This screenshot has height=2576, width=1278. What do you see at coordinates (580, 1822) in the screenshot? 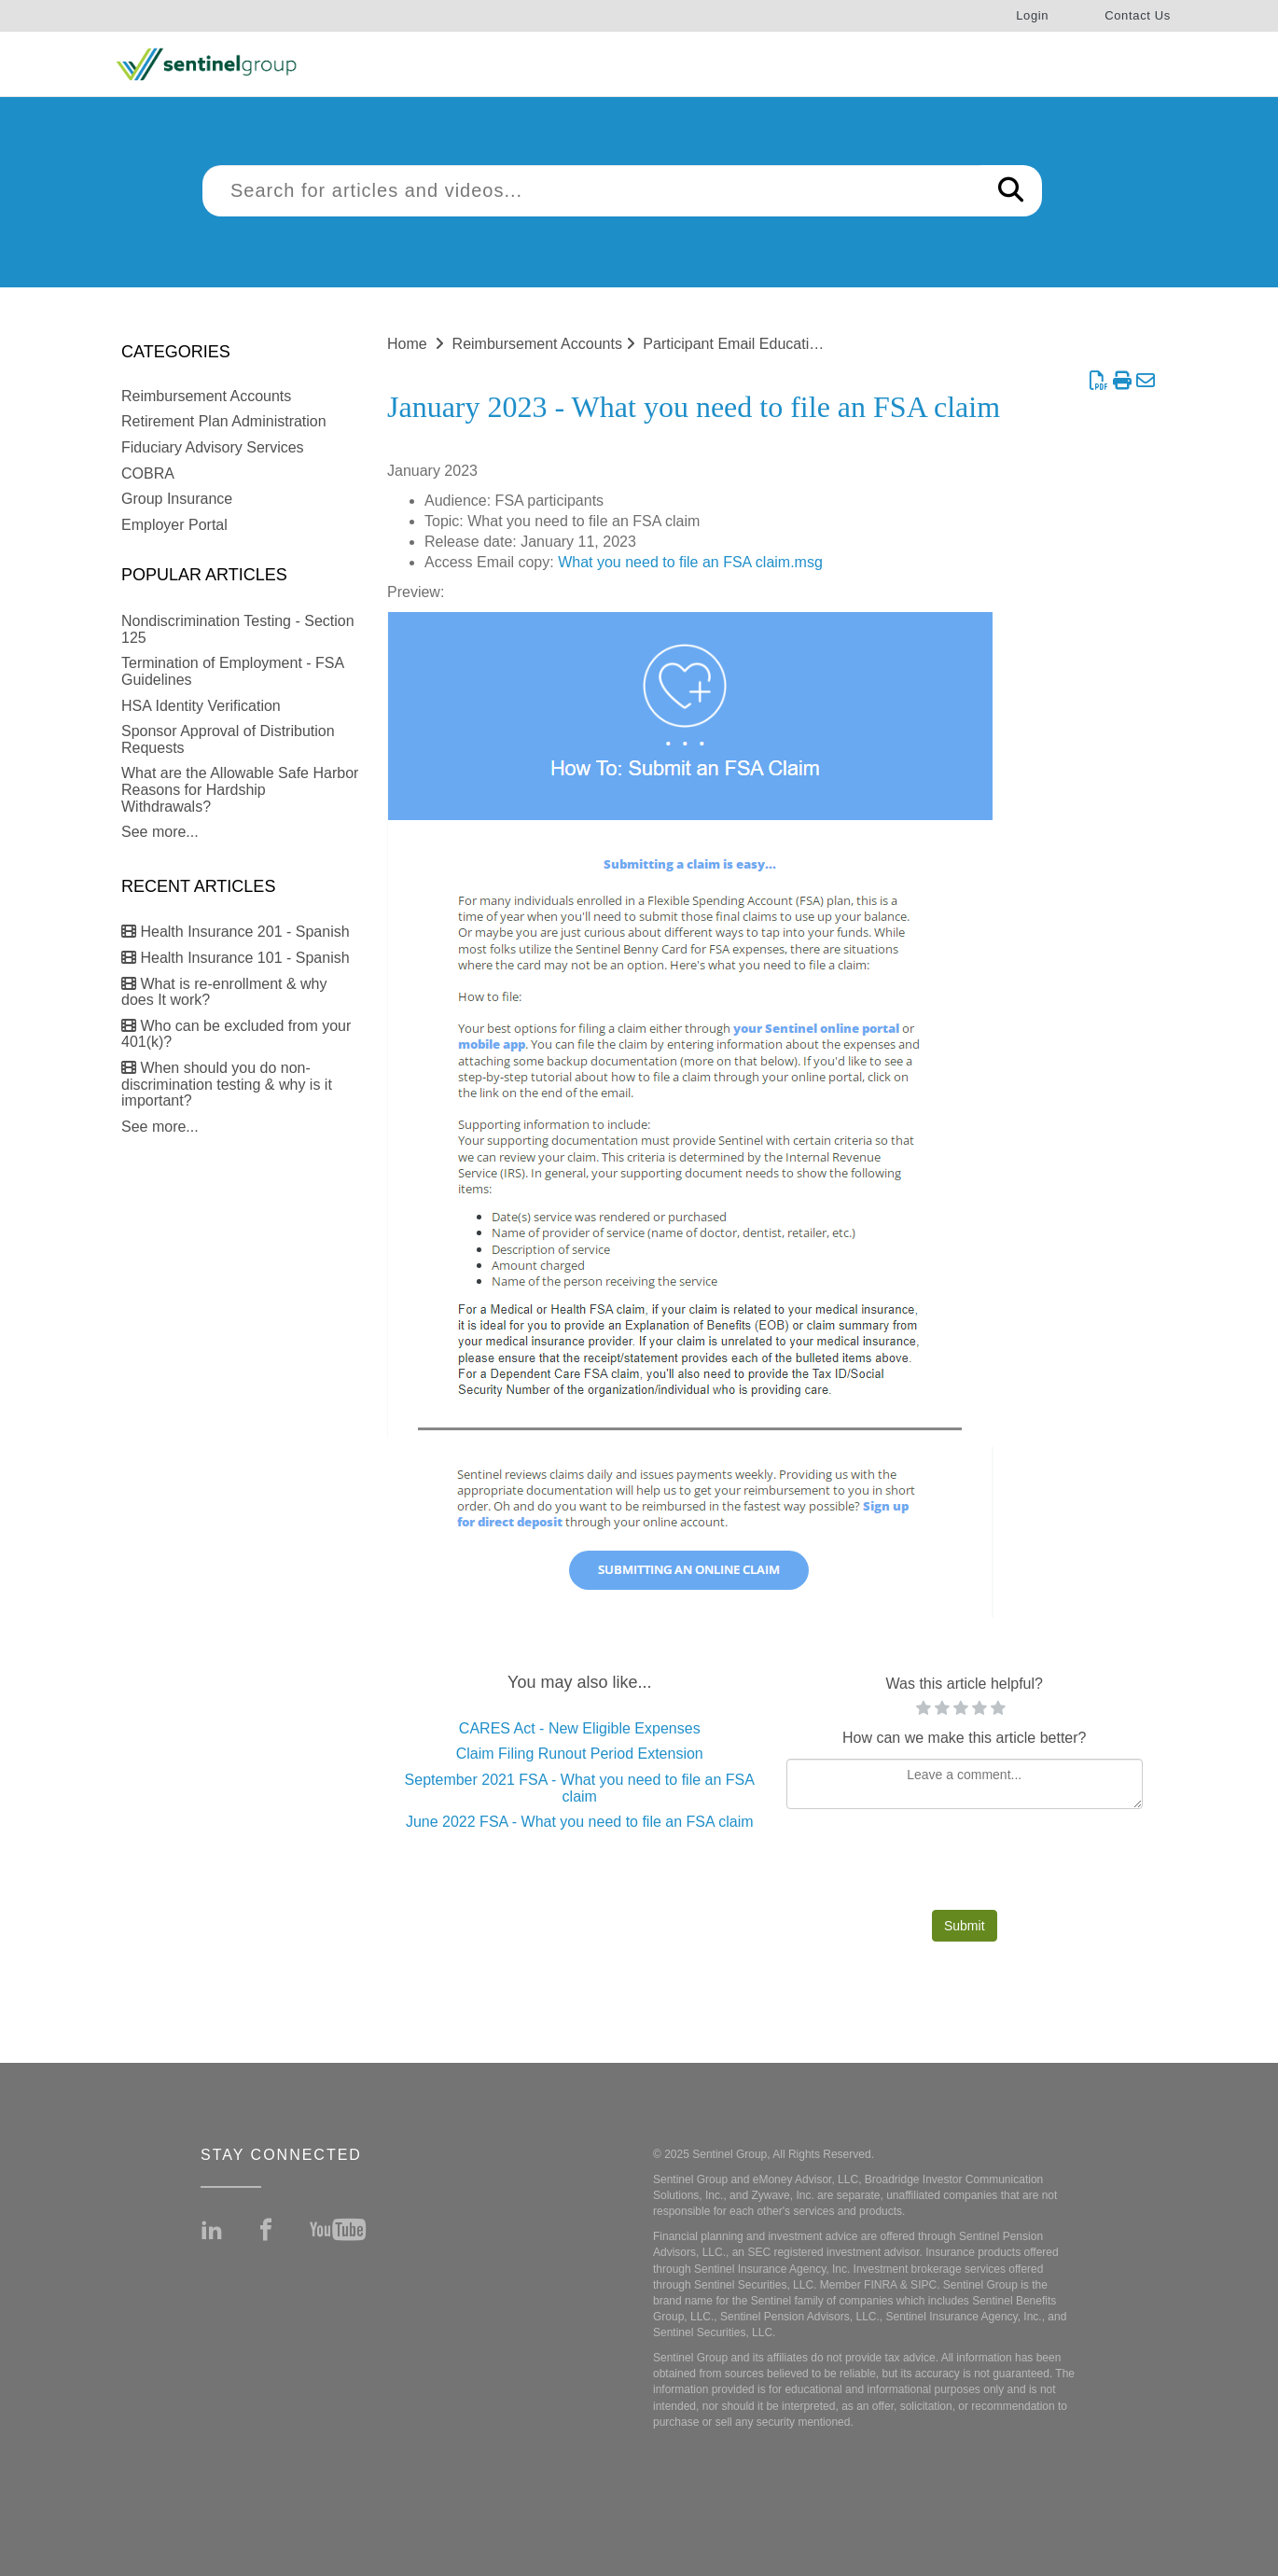
I see `June 2022 FSA - What you need to file an FSA claim` at bounding box center [580, 1822].